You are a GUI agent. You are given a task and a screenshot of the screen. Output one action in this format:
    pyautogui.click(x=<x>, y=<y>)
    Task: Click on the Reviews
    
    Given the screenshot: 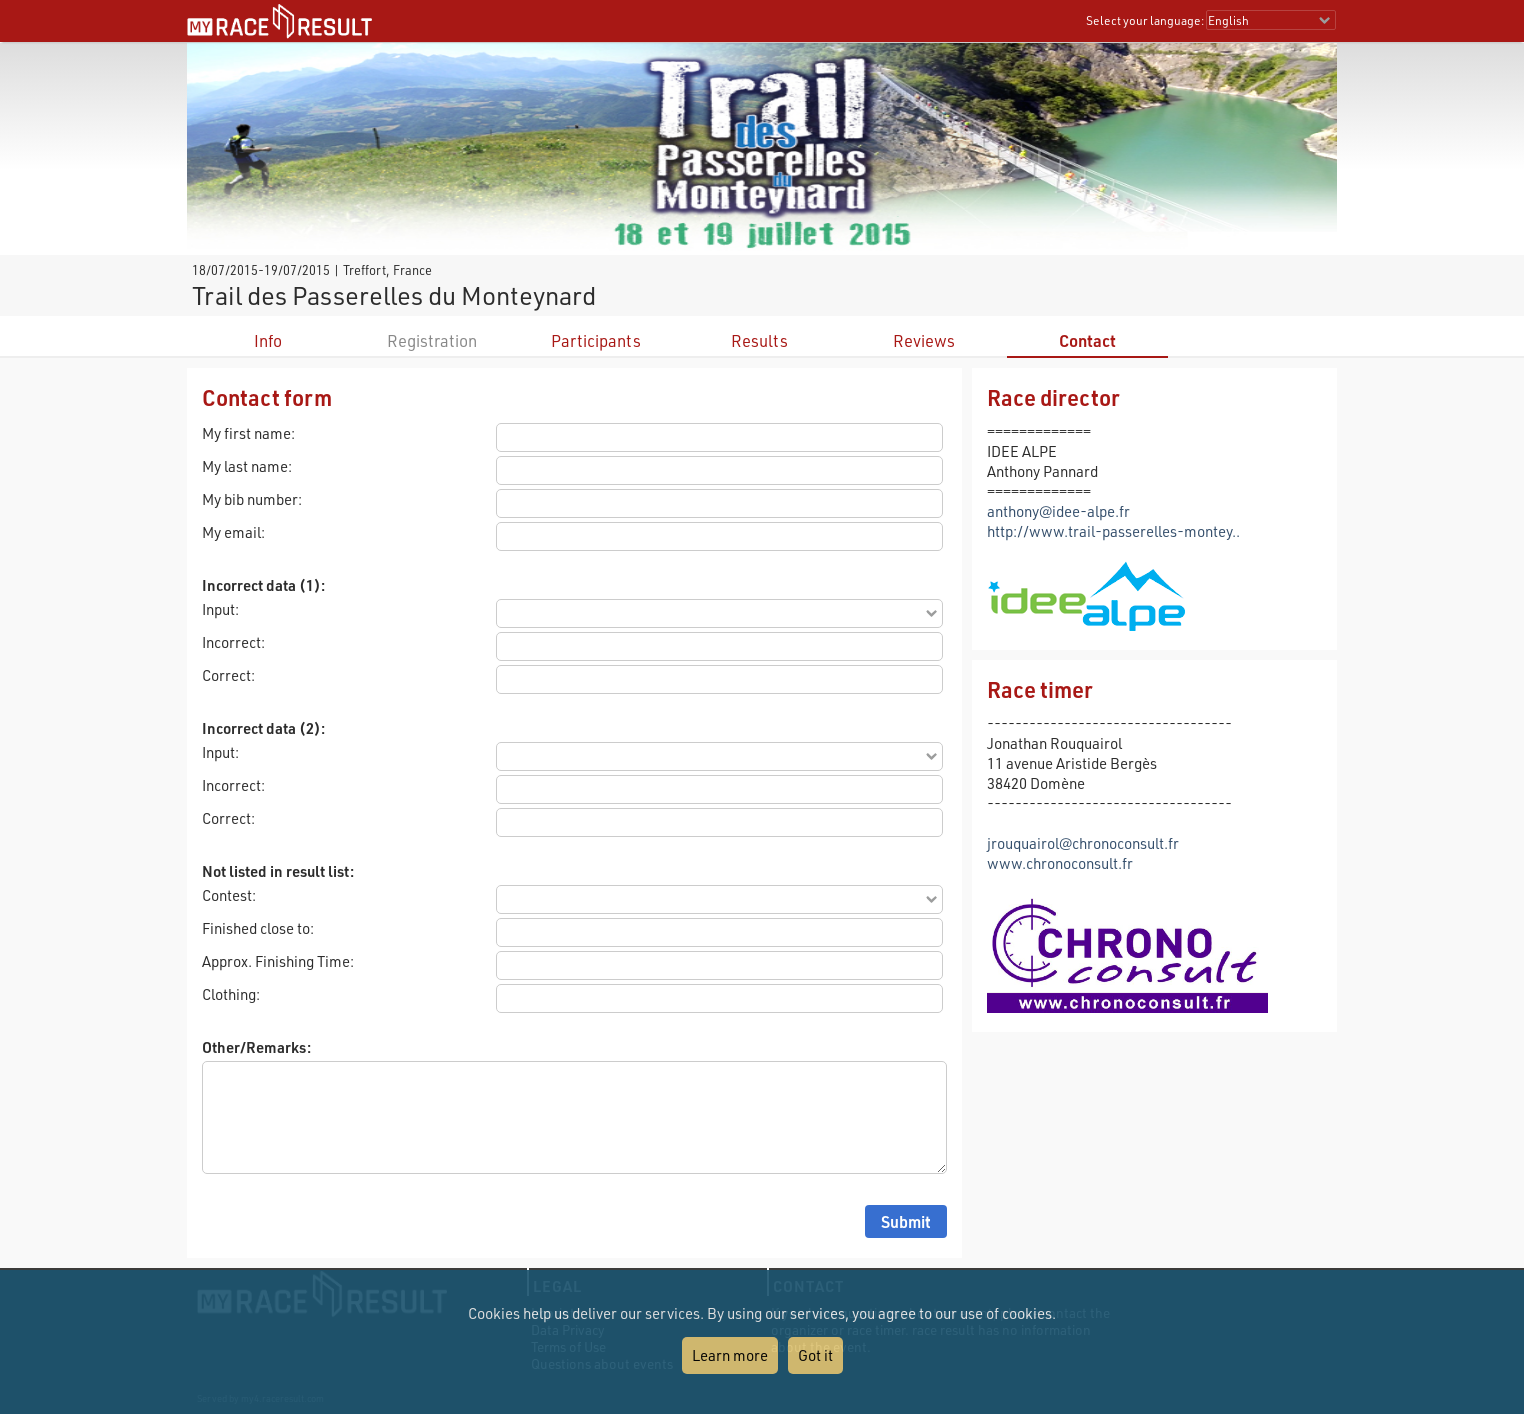 What is the action you would take?
    pyautogui.click(x=924, y=340)
    